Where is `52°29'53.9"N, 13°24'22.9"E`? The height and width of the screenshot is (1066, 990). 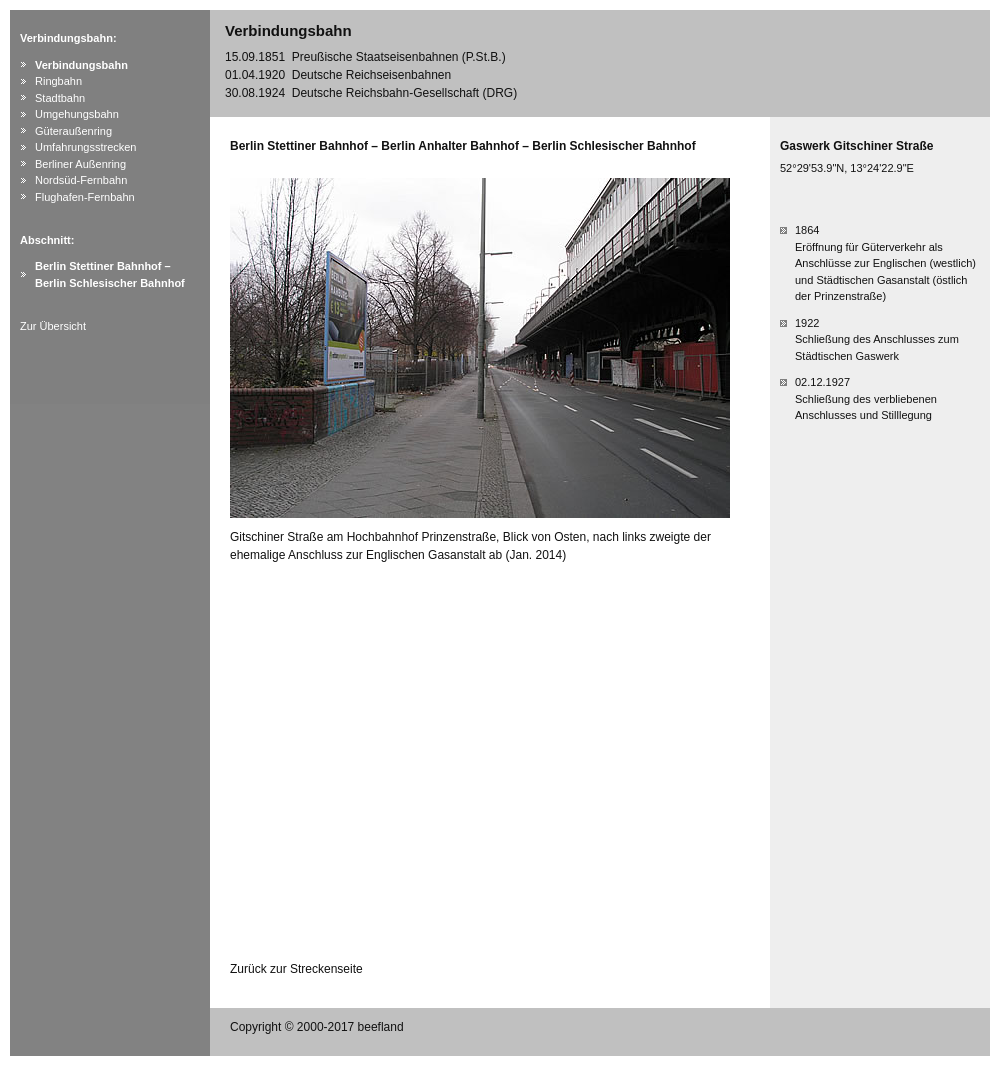
52°29'53.9"N, 13°24'22.9"E is located at coordinates (847, 168).